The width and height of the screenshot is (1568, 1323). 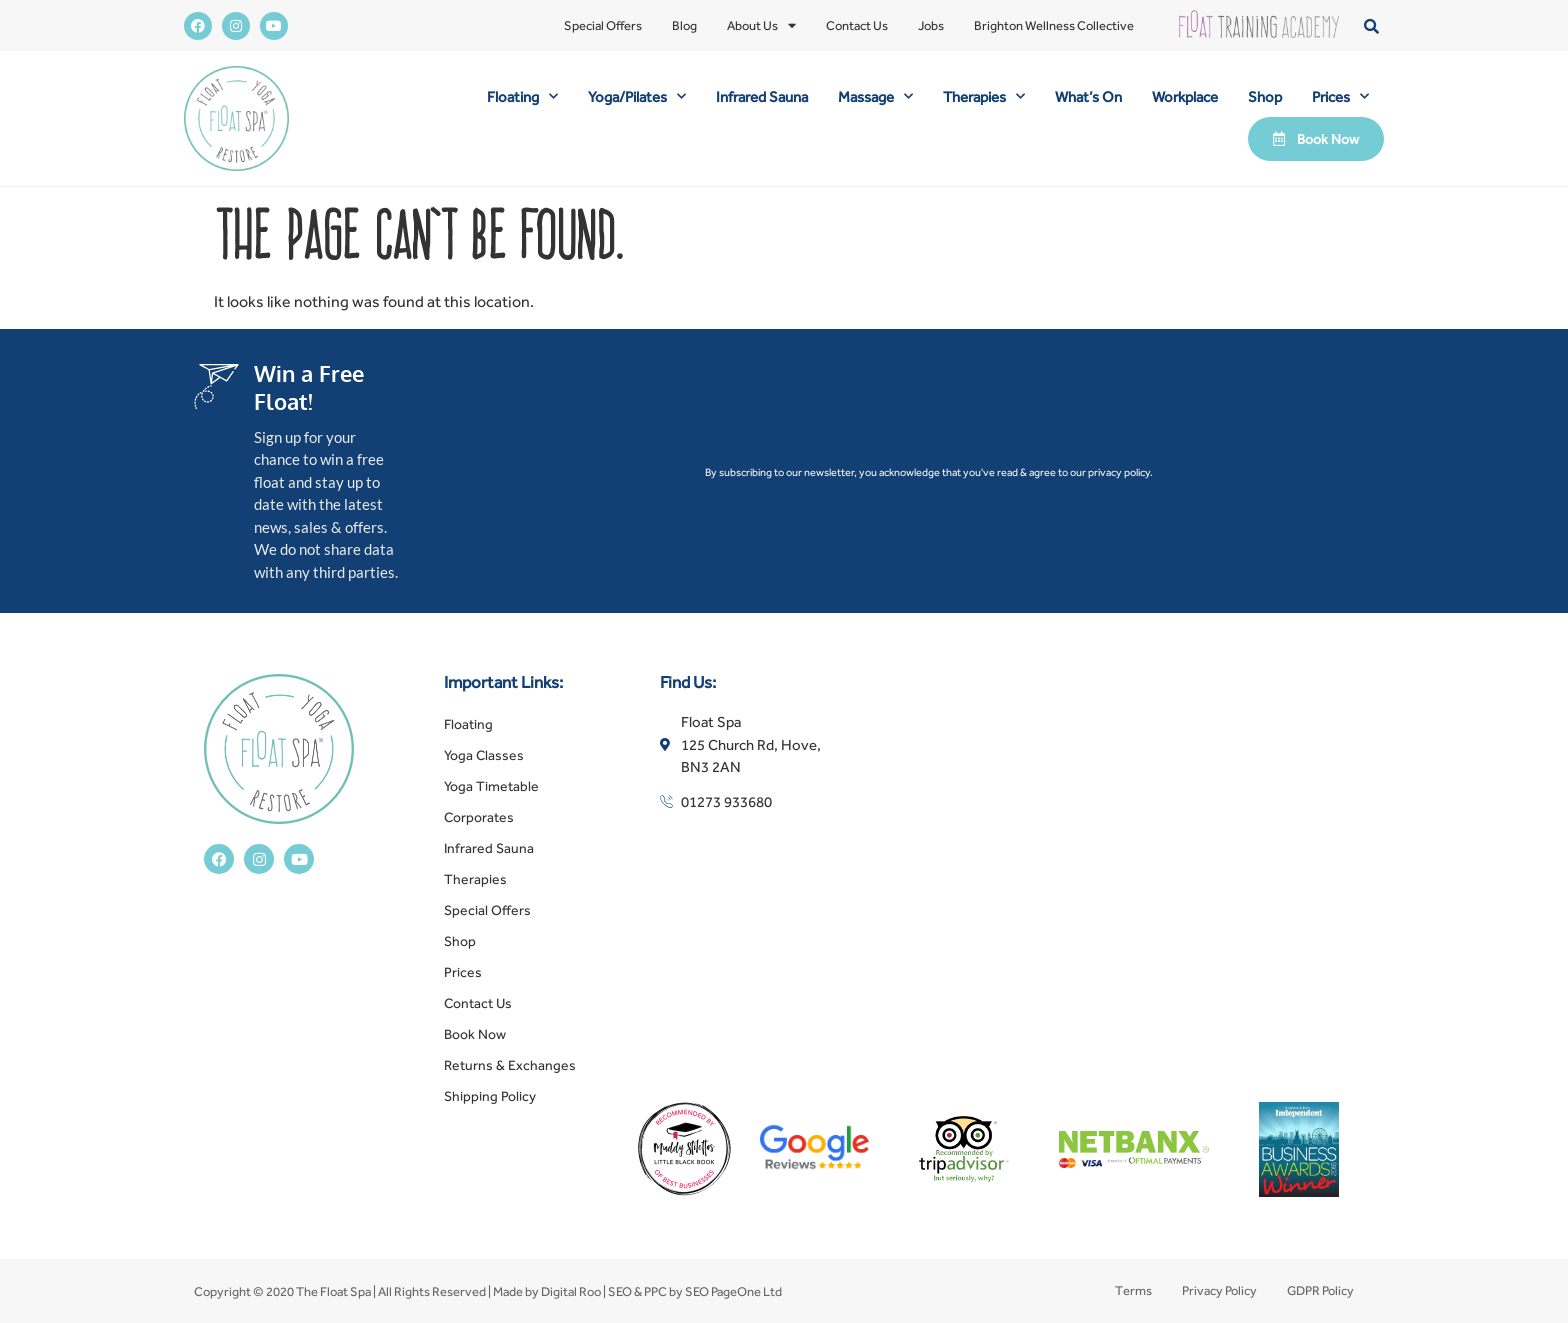 I want to click on Workplace, so click(x=1185, y=96).